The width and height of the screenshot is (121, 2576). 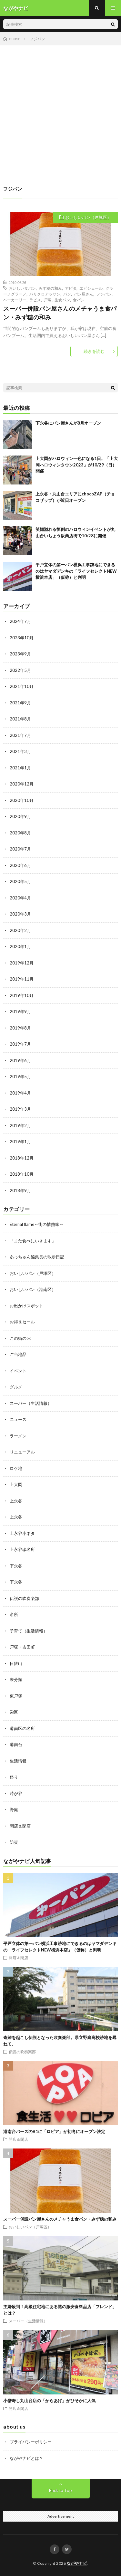 What do you see at coordinates (20, 881) in the screenshot?
I see `2020年5月` at bounding box center [20, 881].